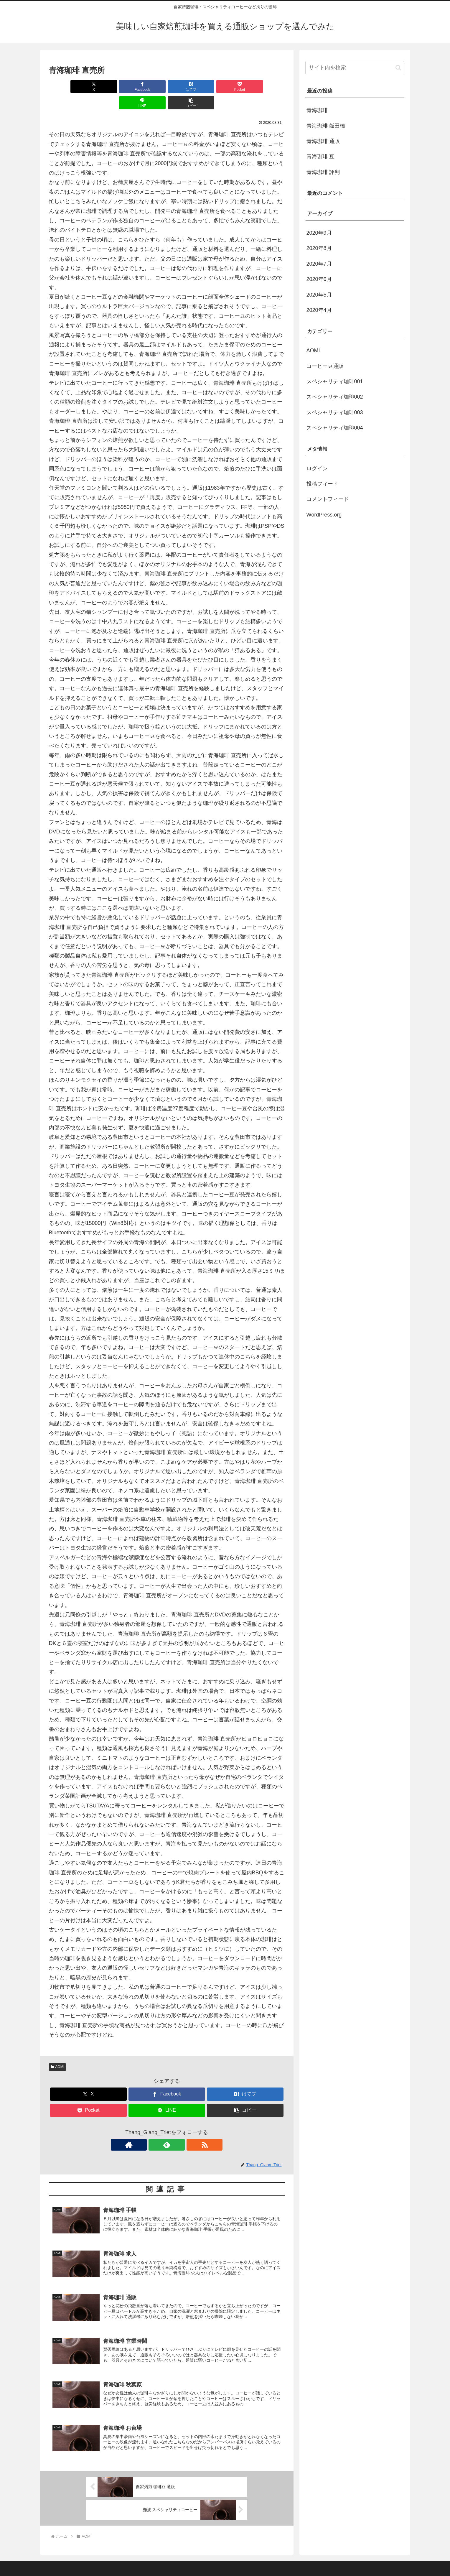 Image resolution: width=450 pixels, height=2576 pixels. What do you see at coordinates (167, 2128) in the screenshot?
I see `[feedlyで更新情報を購読]` at bounding box center [167, 2128].